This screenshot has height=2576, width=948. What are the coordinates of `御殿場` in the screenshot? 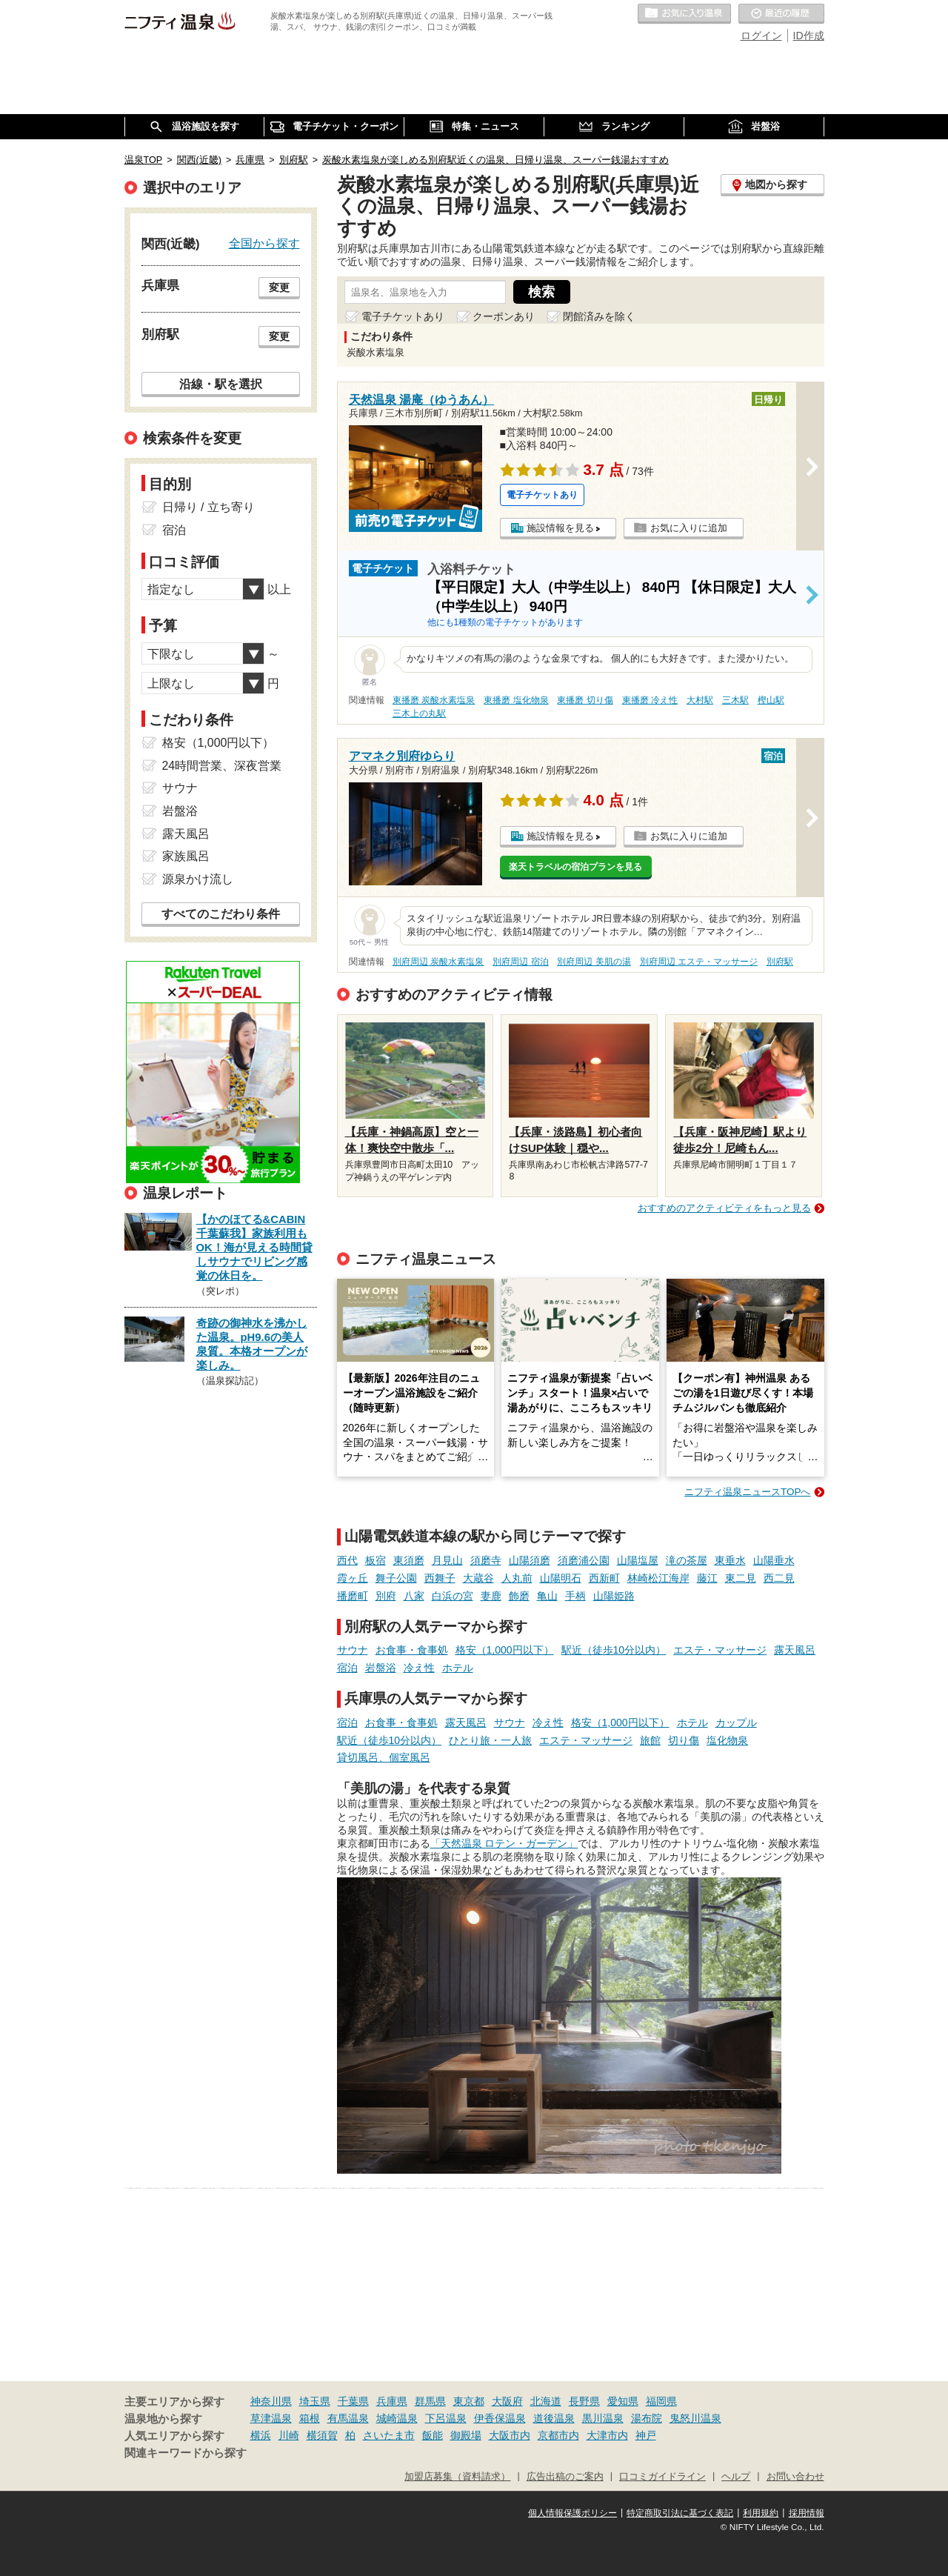 It's located at (465, 2435).